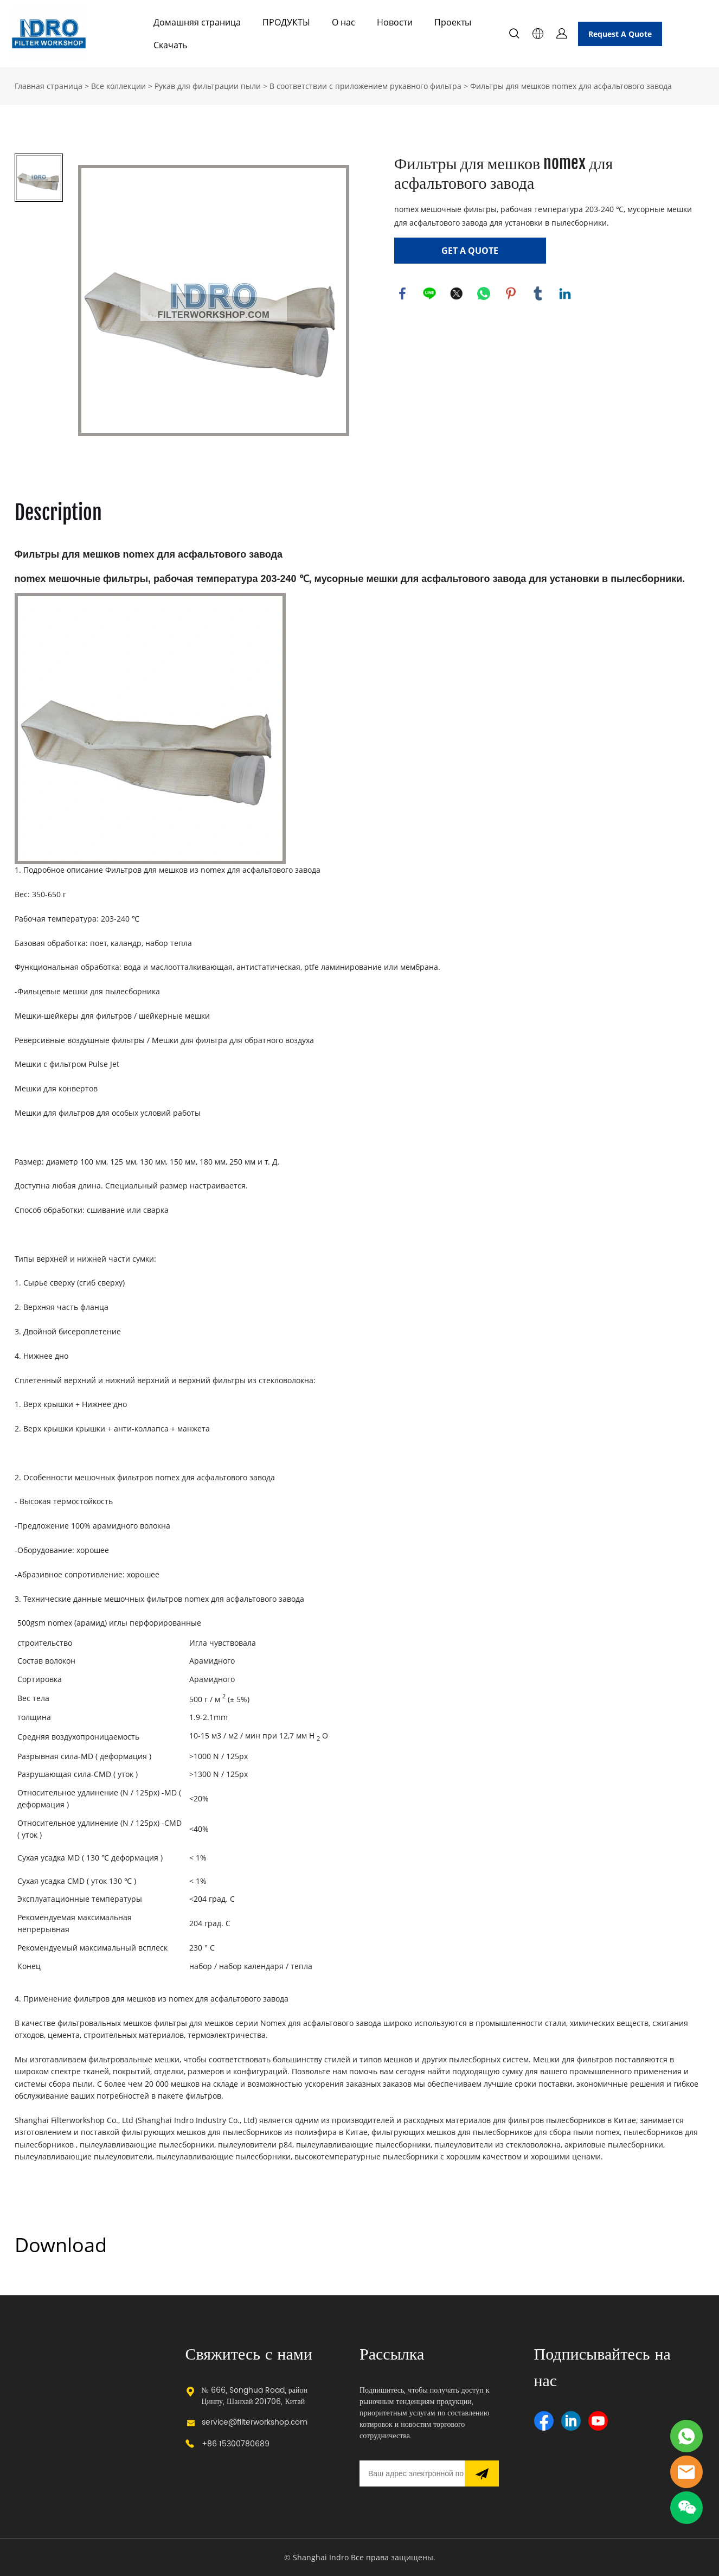  What do you see at coordinates (343, 22) in the screenshot?
I see `О нас` at bounding box center [343, 22].